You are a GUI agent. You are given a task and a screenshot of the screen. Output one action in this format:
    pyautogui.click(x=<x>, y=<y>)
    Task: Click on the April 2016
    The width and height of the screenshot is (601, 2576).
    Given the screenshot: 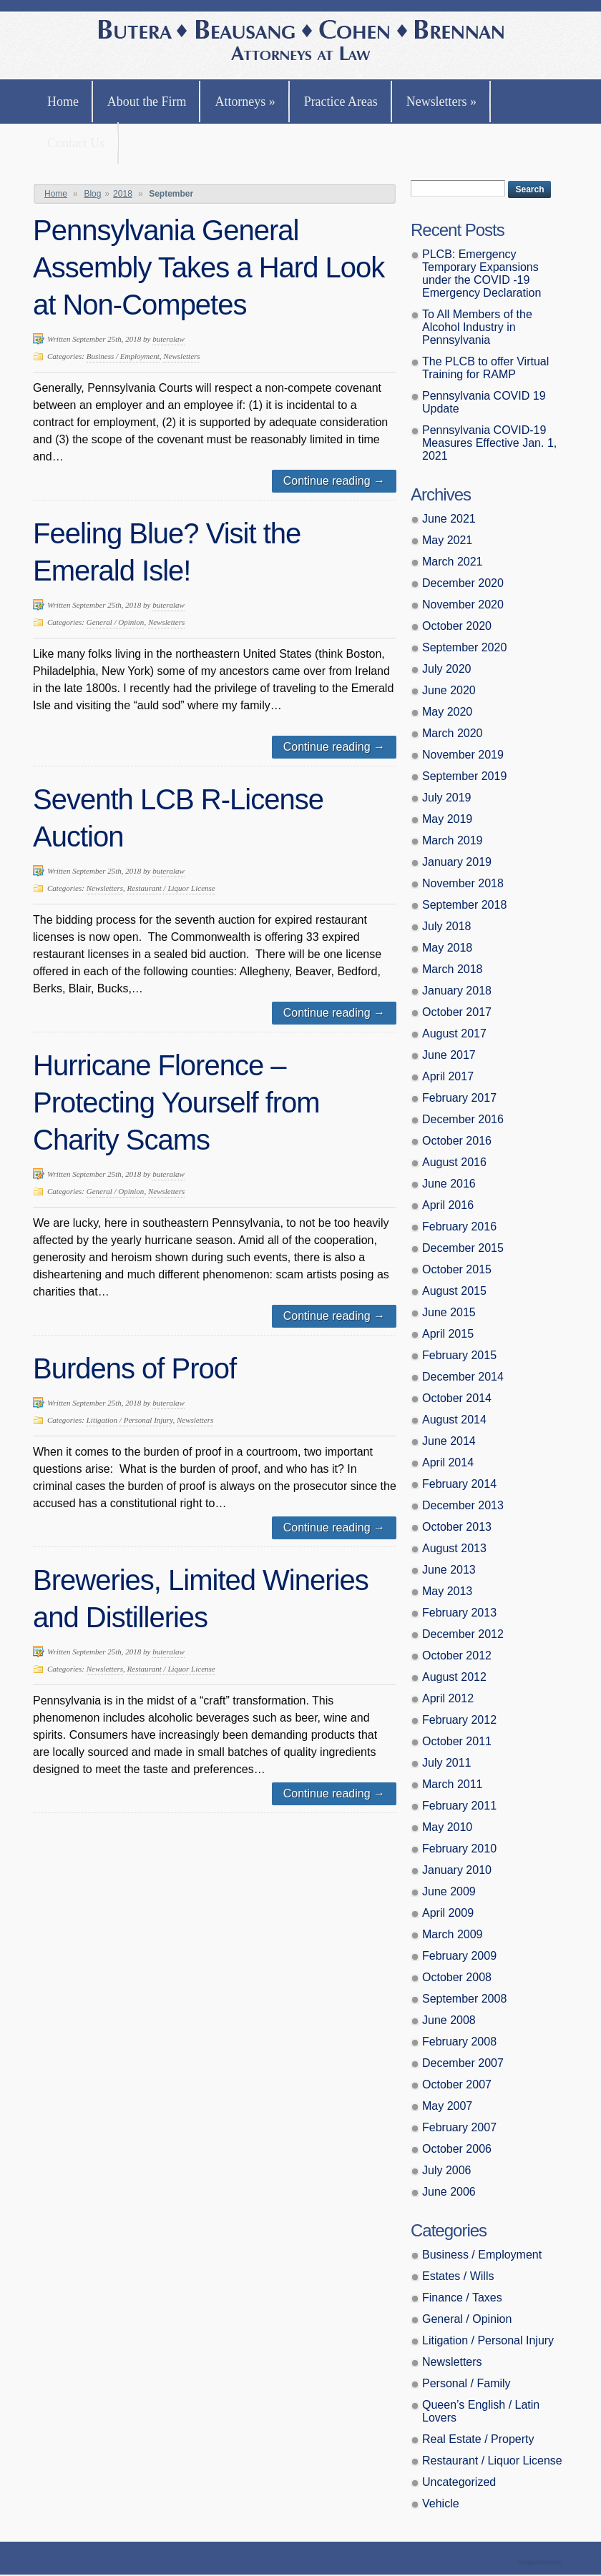 What is the action you would take?
    pyautogui.click(x=448, y=1205)
    